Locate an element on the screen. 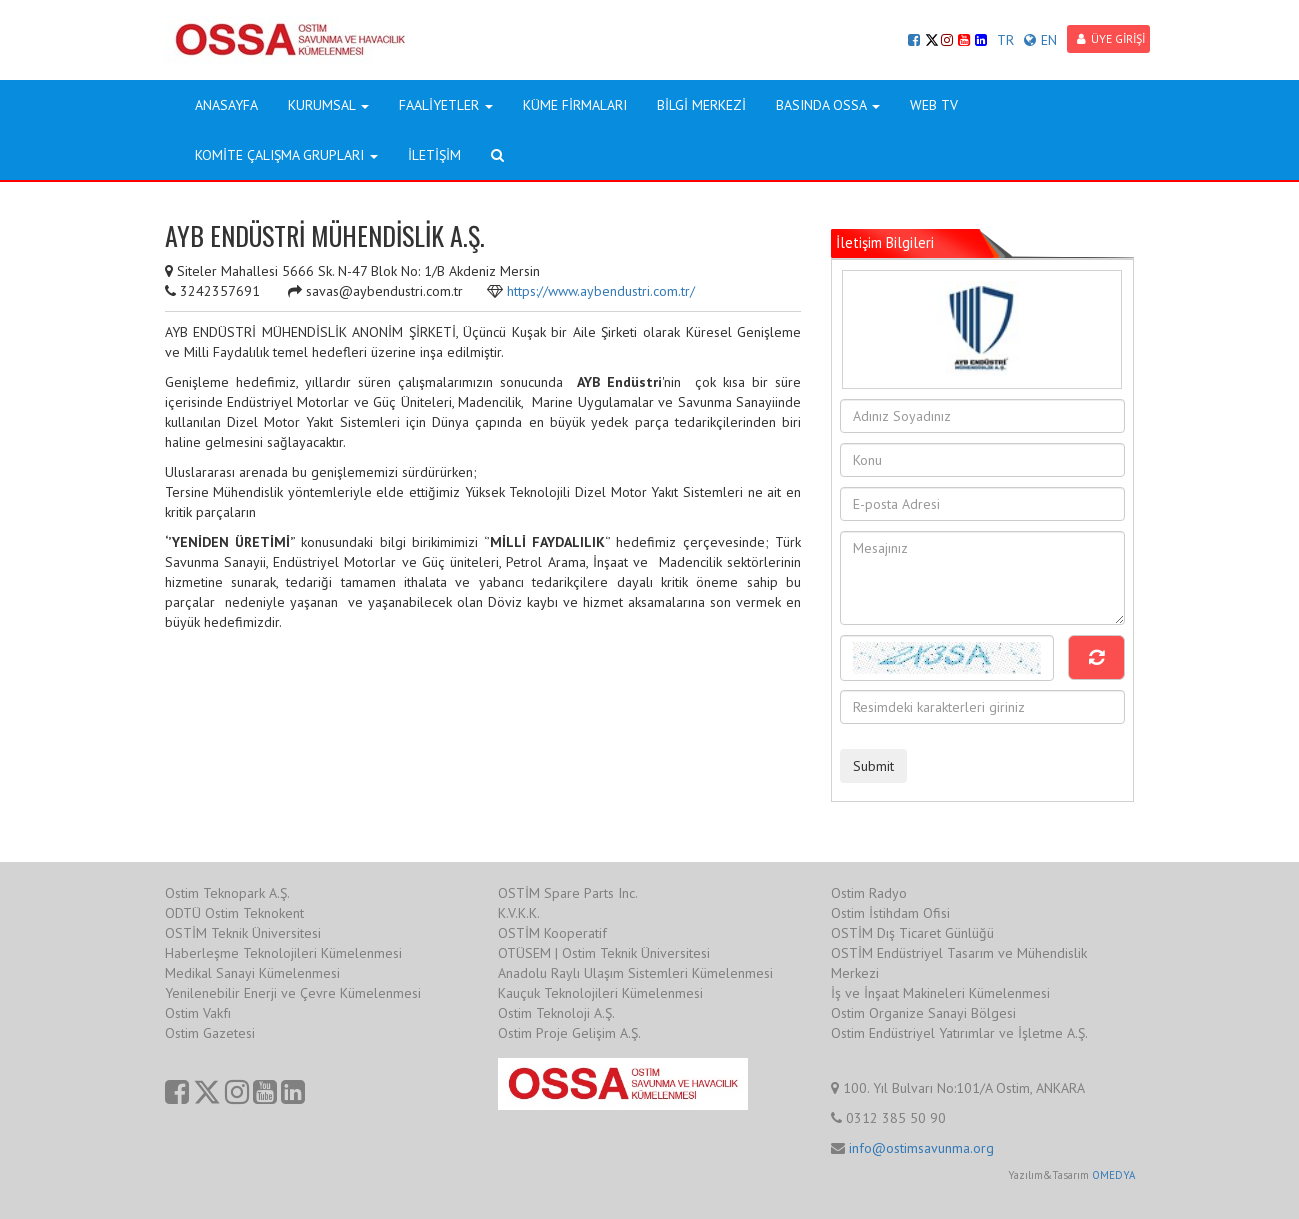 The image size is (1299, 1219). WEB TV is located at coordinates (934, 105).